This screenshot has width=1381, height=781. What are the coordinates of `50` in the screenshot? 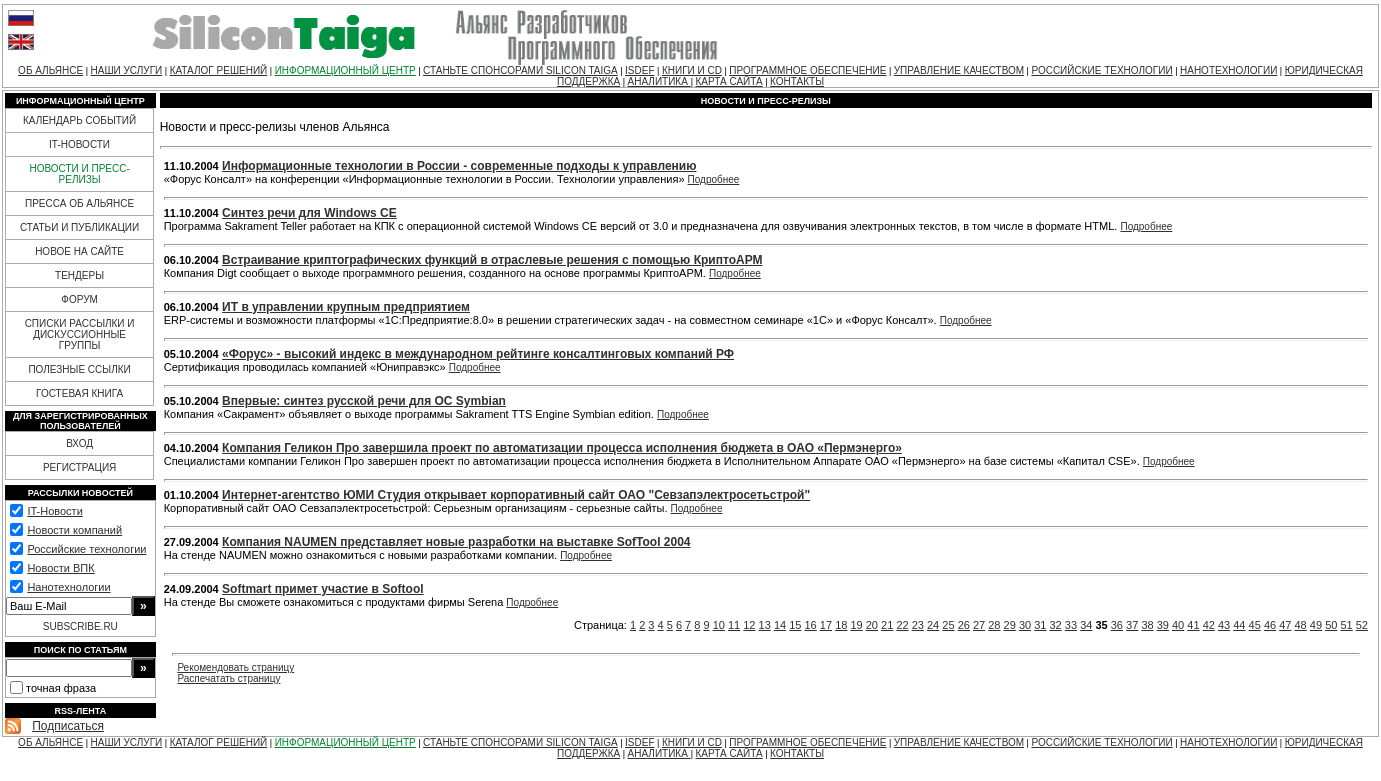 It's located at (1331, 625).